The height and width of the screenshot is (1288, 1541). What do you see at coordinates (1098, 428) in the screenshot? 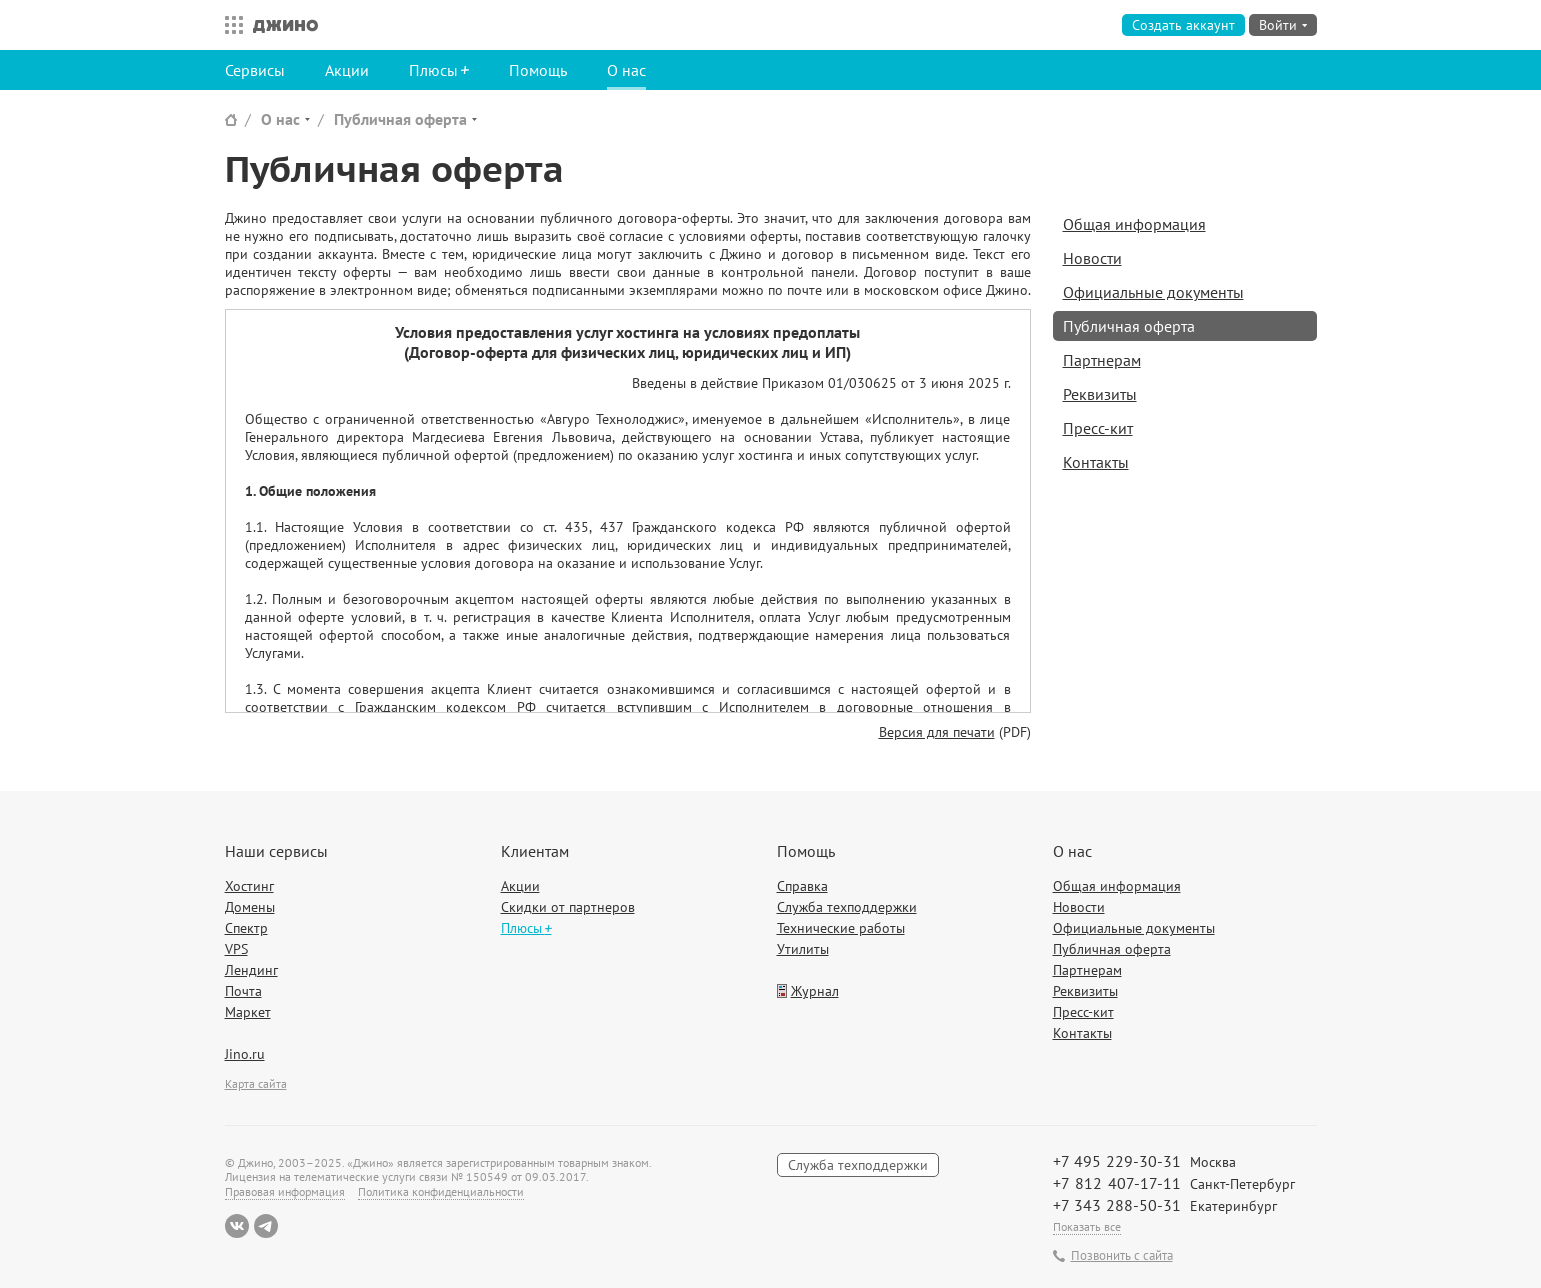
I see `Пресс-кит` at bounding box center [1098, 428].